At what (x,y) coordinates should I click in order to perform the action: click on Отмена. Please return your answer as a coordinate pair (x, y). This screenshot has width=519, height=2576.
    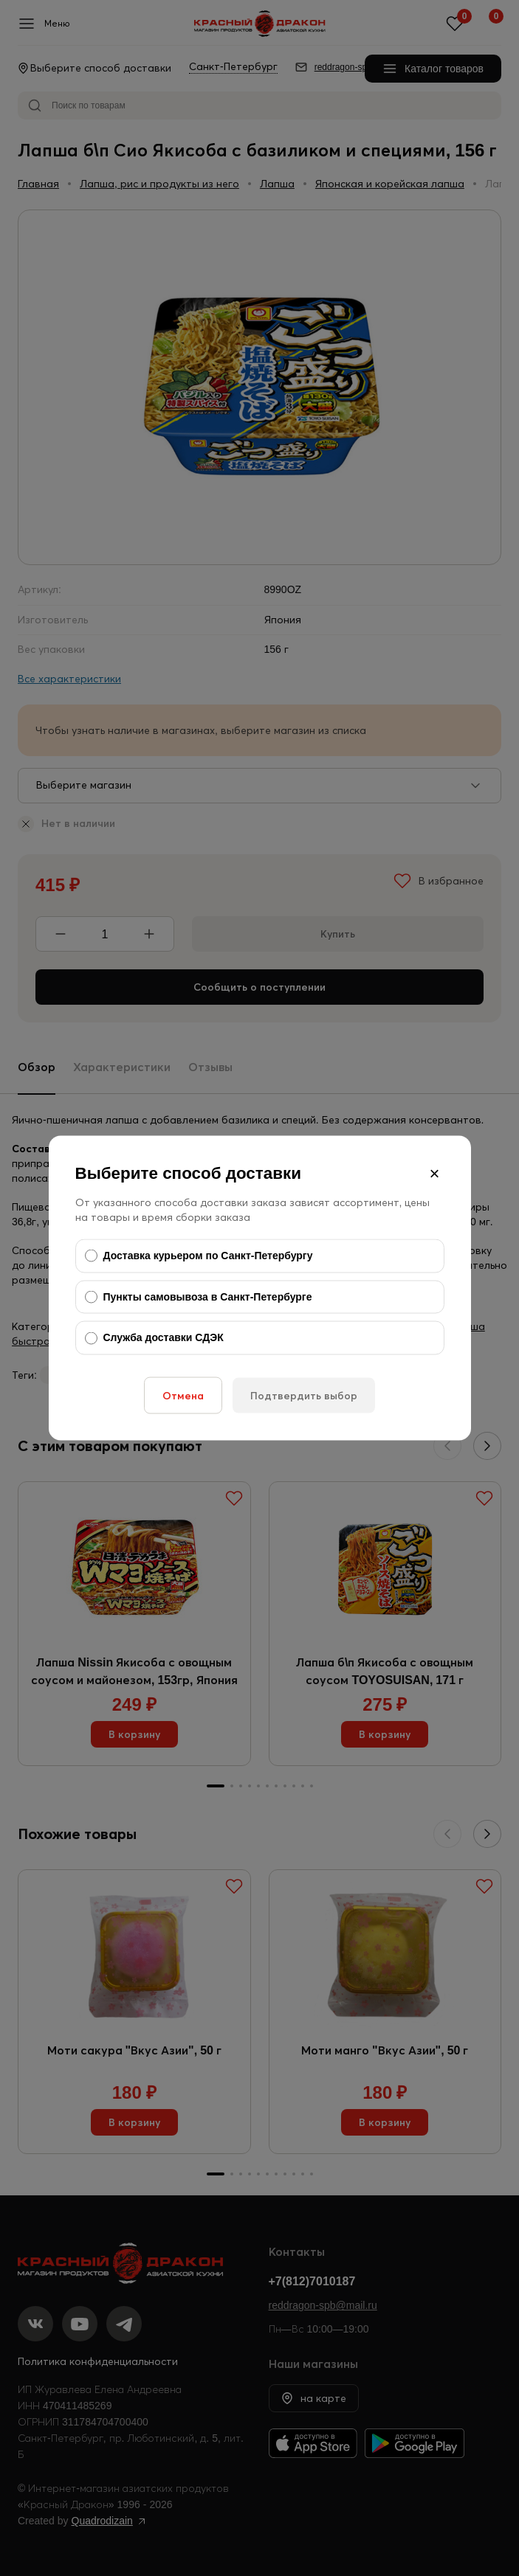
    Looking at the image, I should click on (183, 1395).